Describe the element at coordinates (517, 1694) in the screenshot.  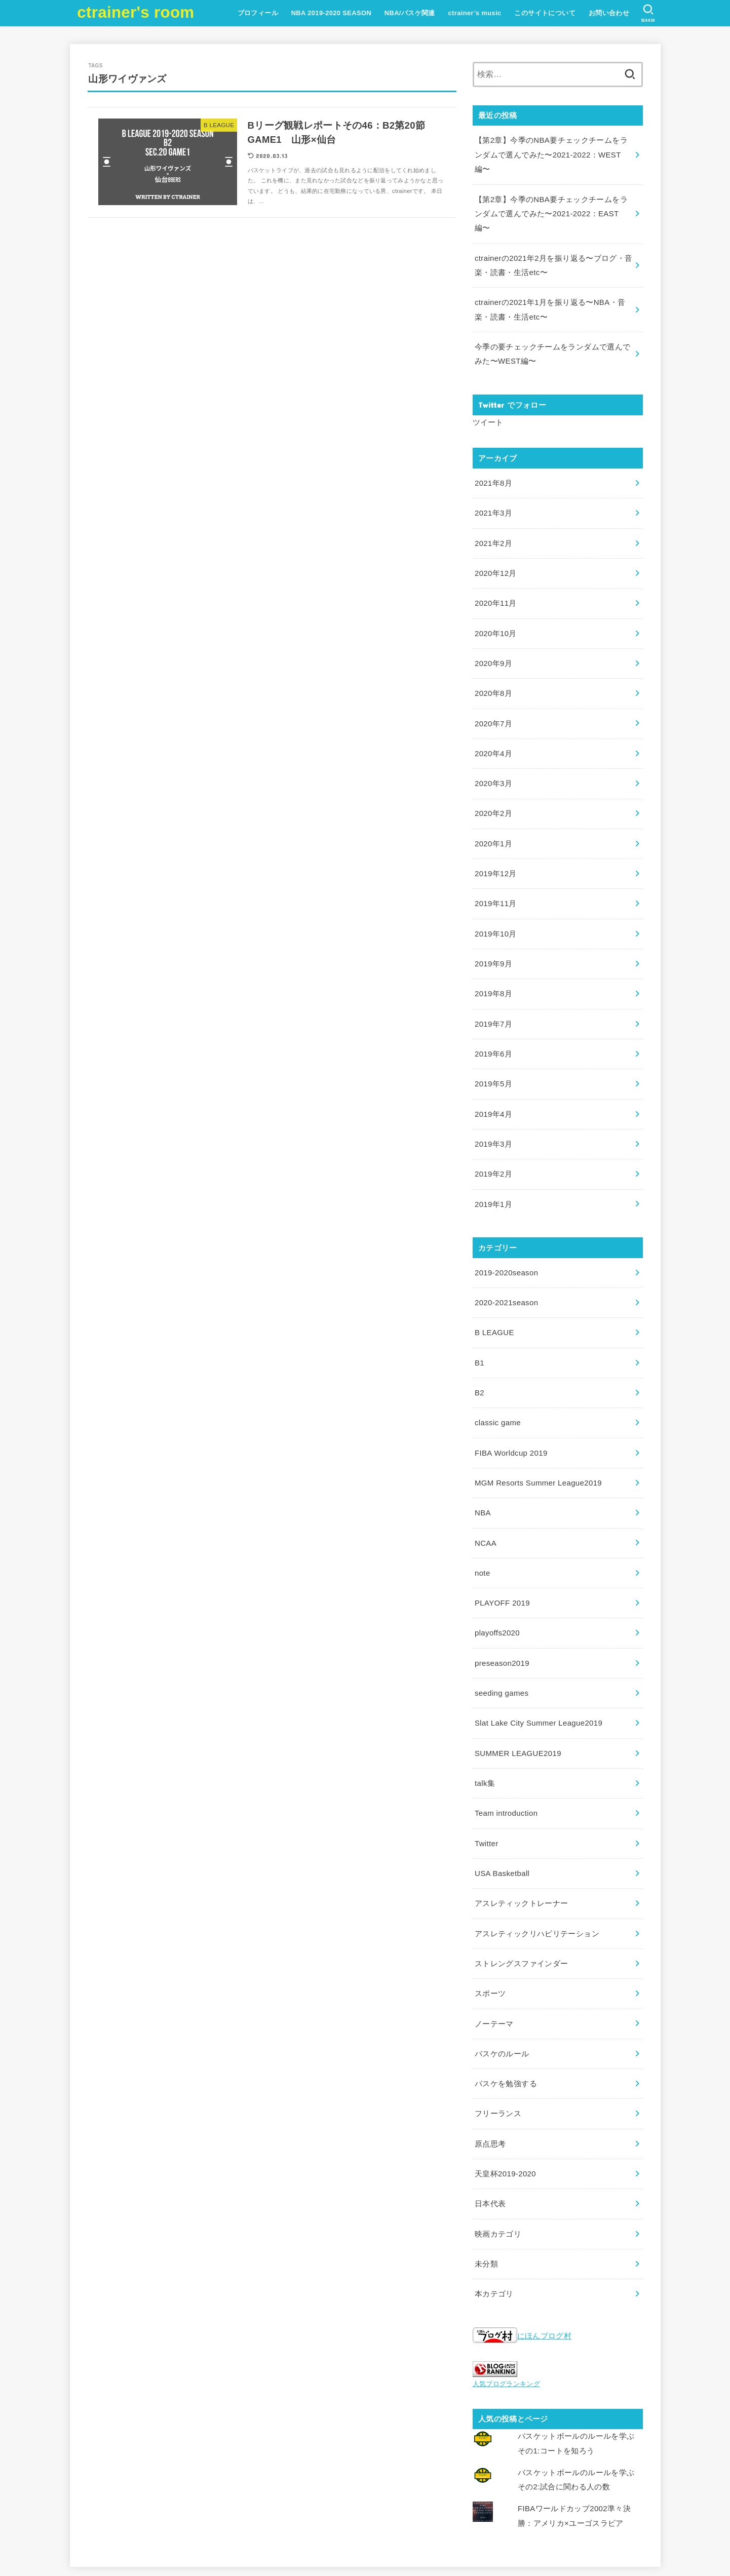
I see `SUMMER LEAGUE2019` at that location.